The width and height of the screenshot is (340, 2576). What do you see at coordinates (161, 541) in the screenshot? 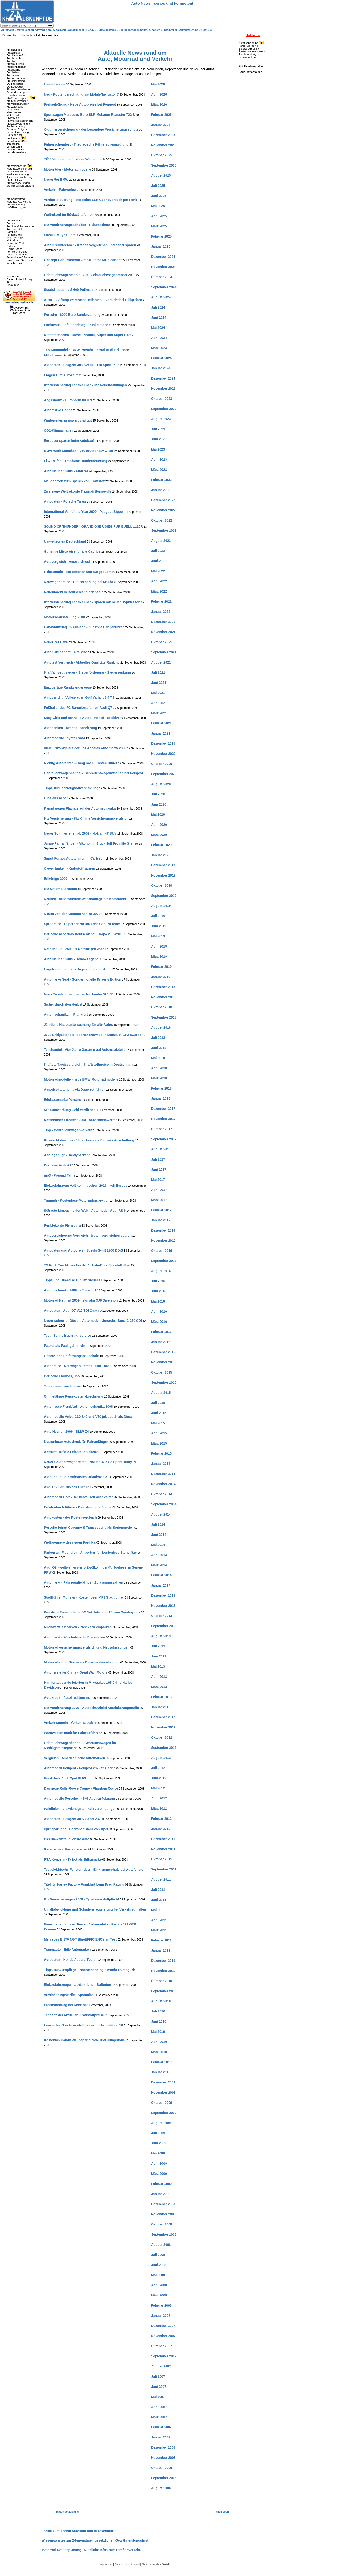
I see `August 2022` at bounding box center [161, 541].